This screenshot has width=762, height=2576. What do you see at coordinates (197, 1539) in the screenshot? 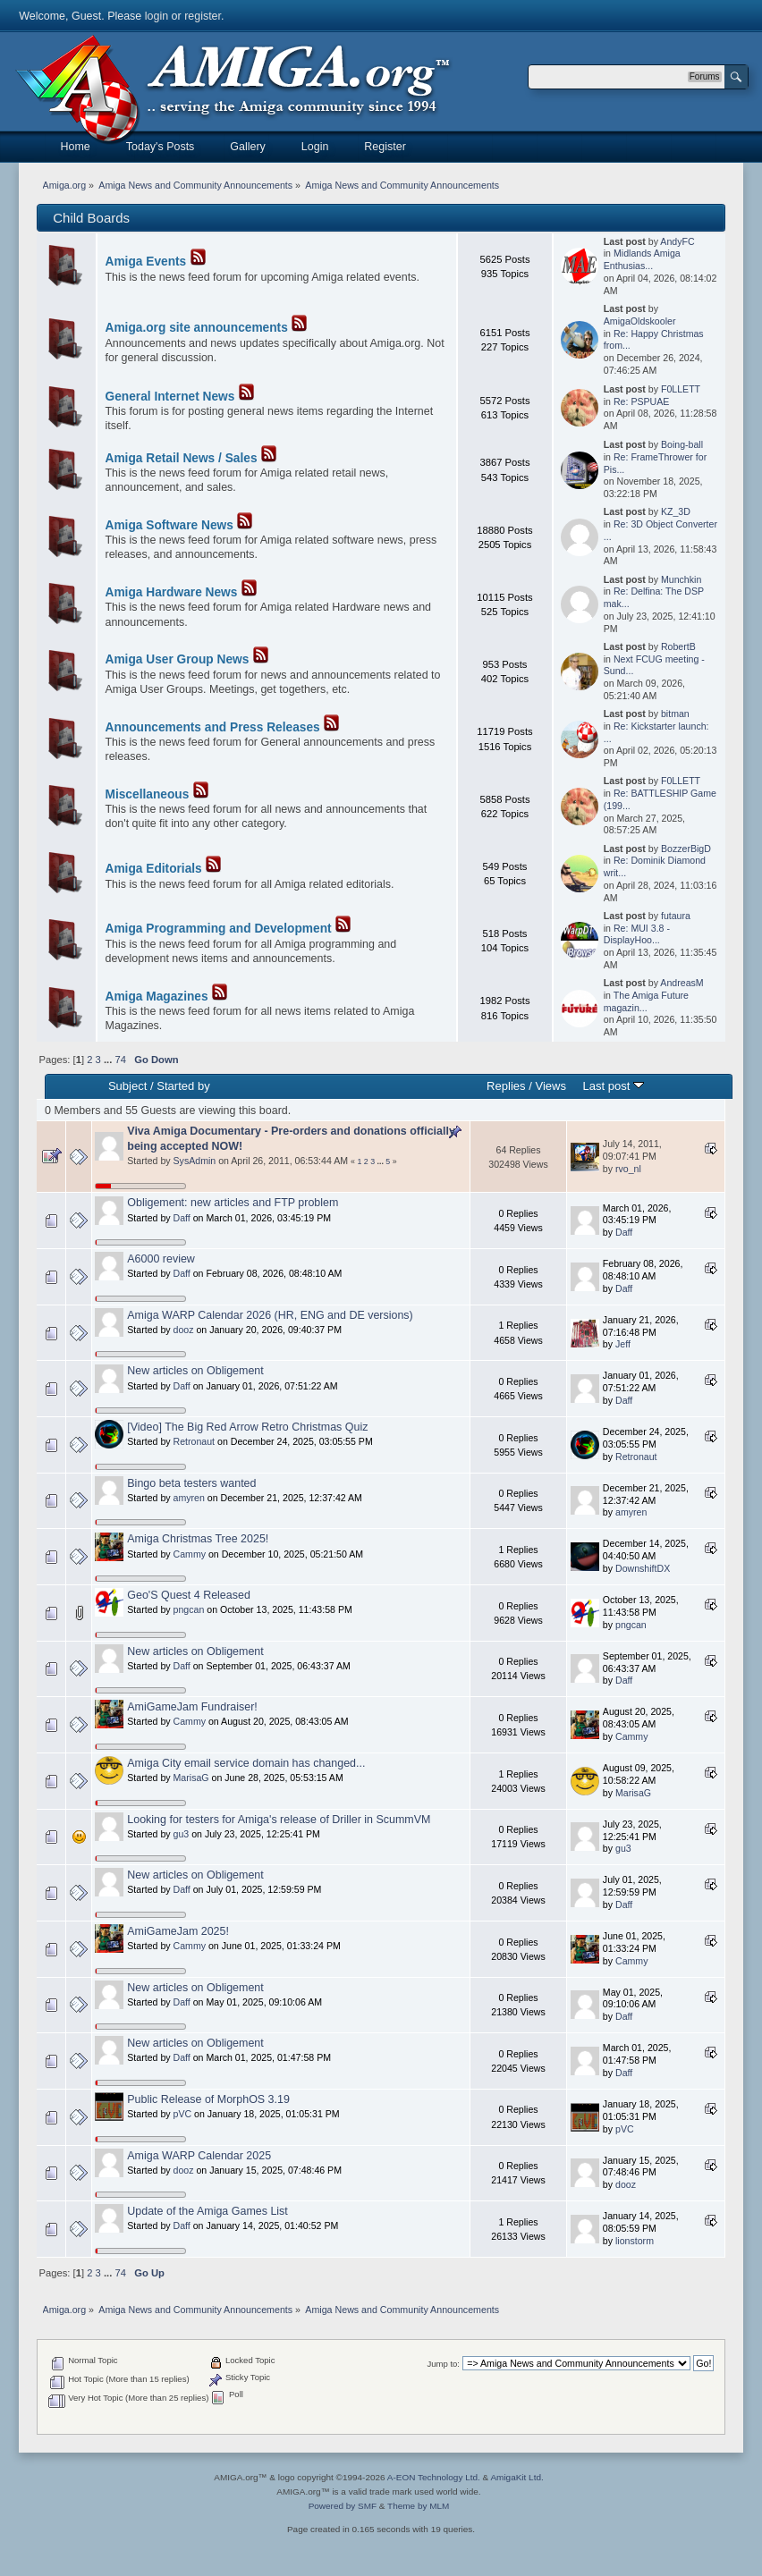
I see `Amiga Christmas Tree 2025!` at bounding box center [197, 1539].